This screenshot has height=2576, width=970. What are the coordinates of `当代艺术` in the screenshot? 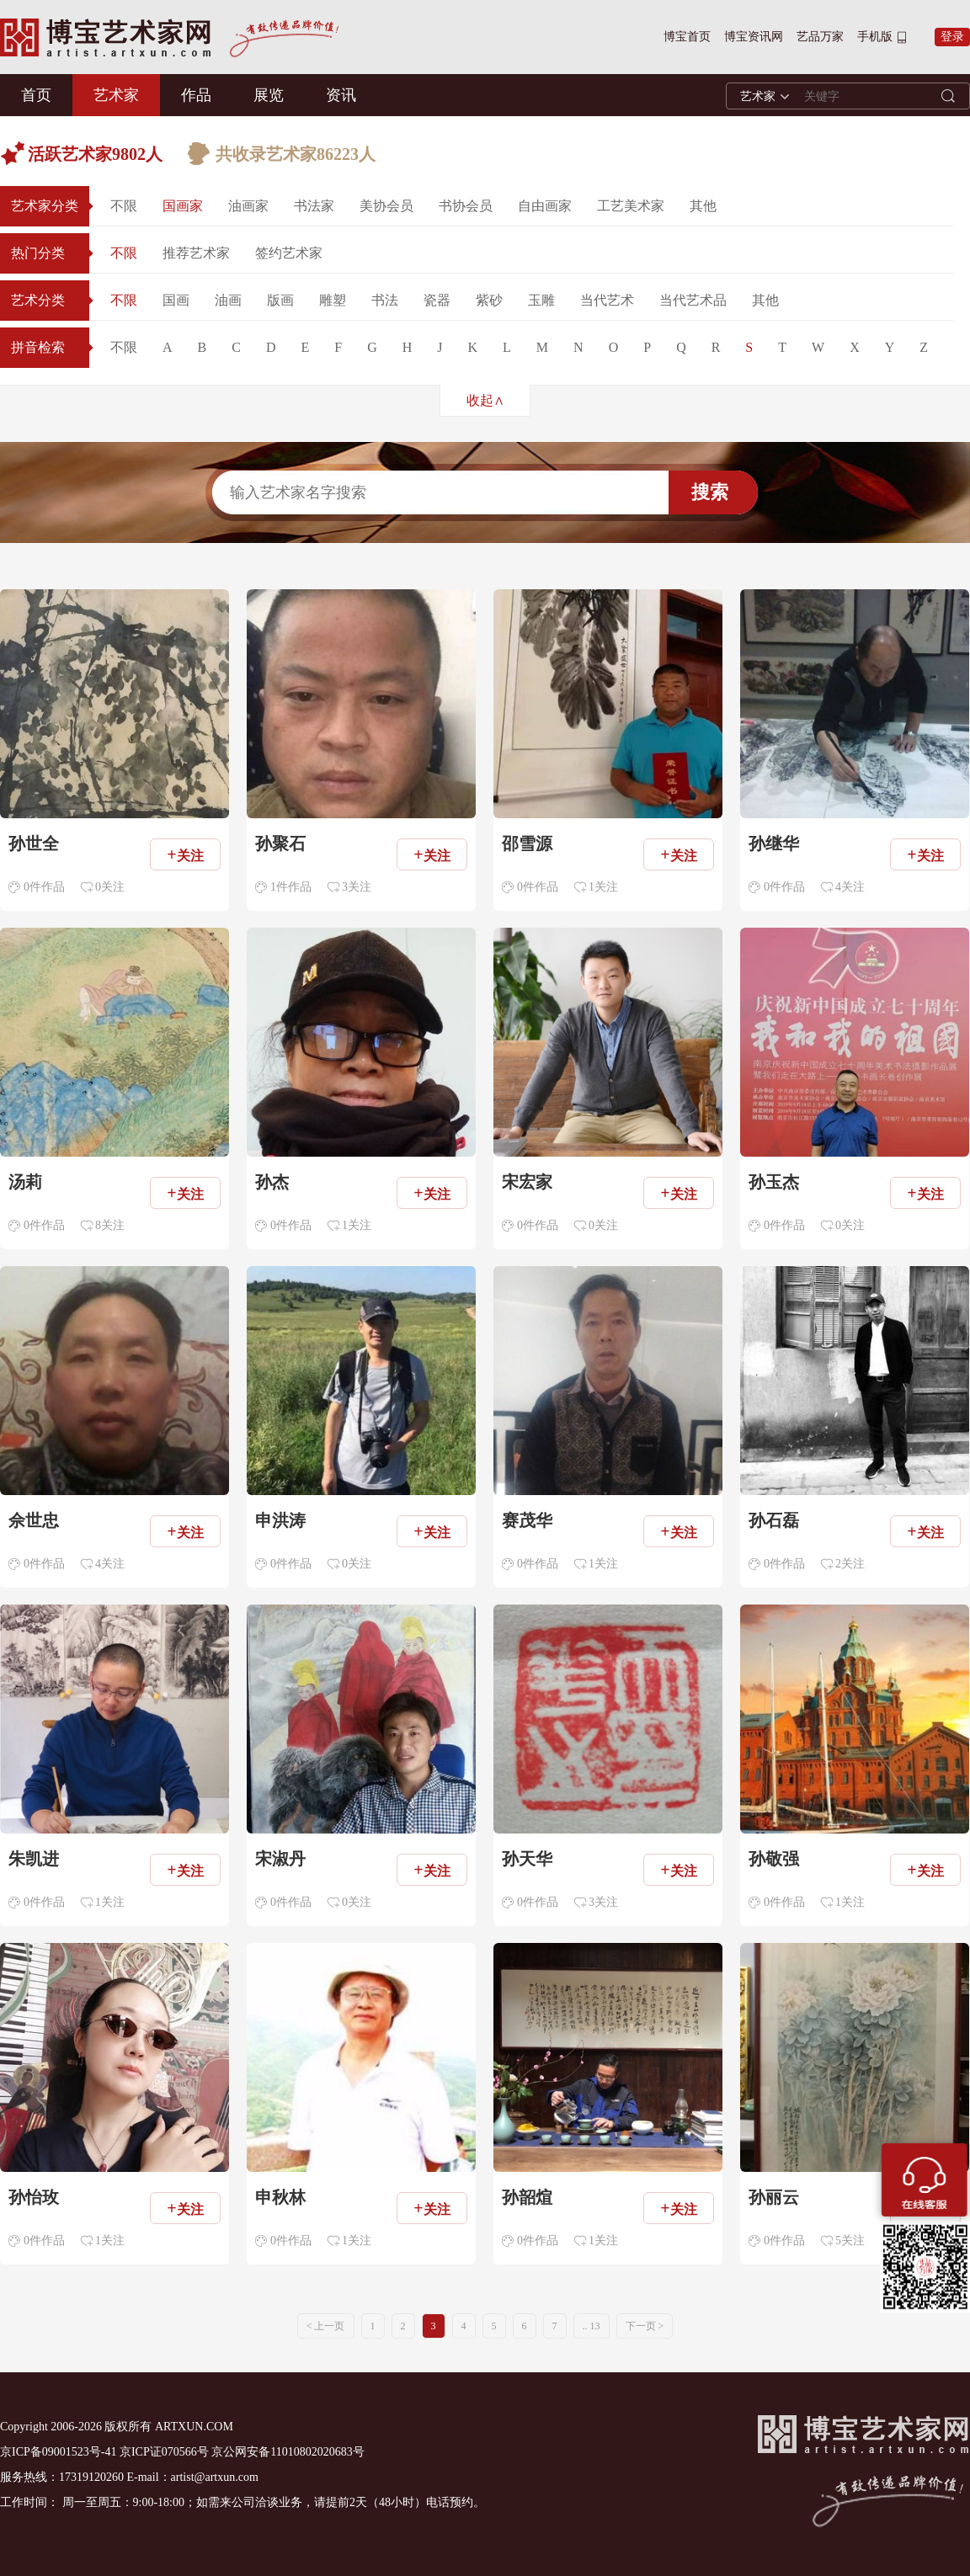 It's located at (607, 300).